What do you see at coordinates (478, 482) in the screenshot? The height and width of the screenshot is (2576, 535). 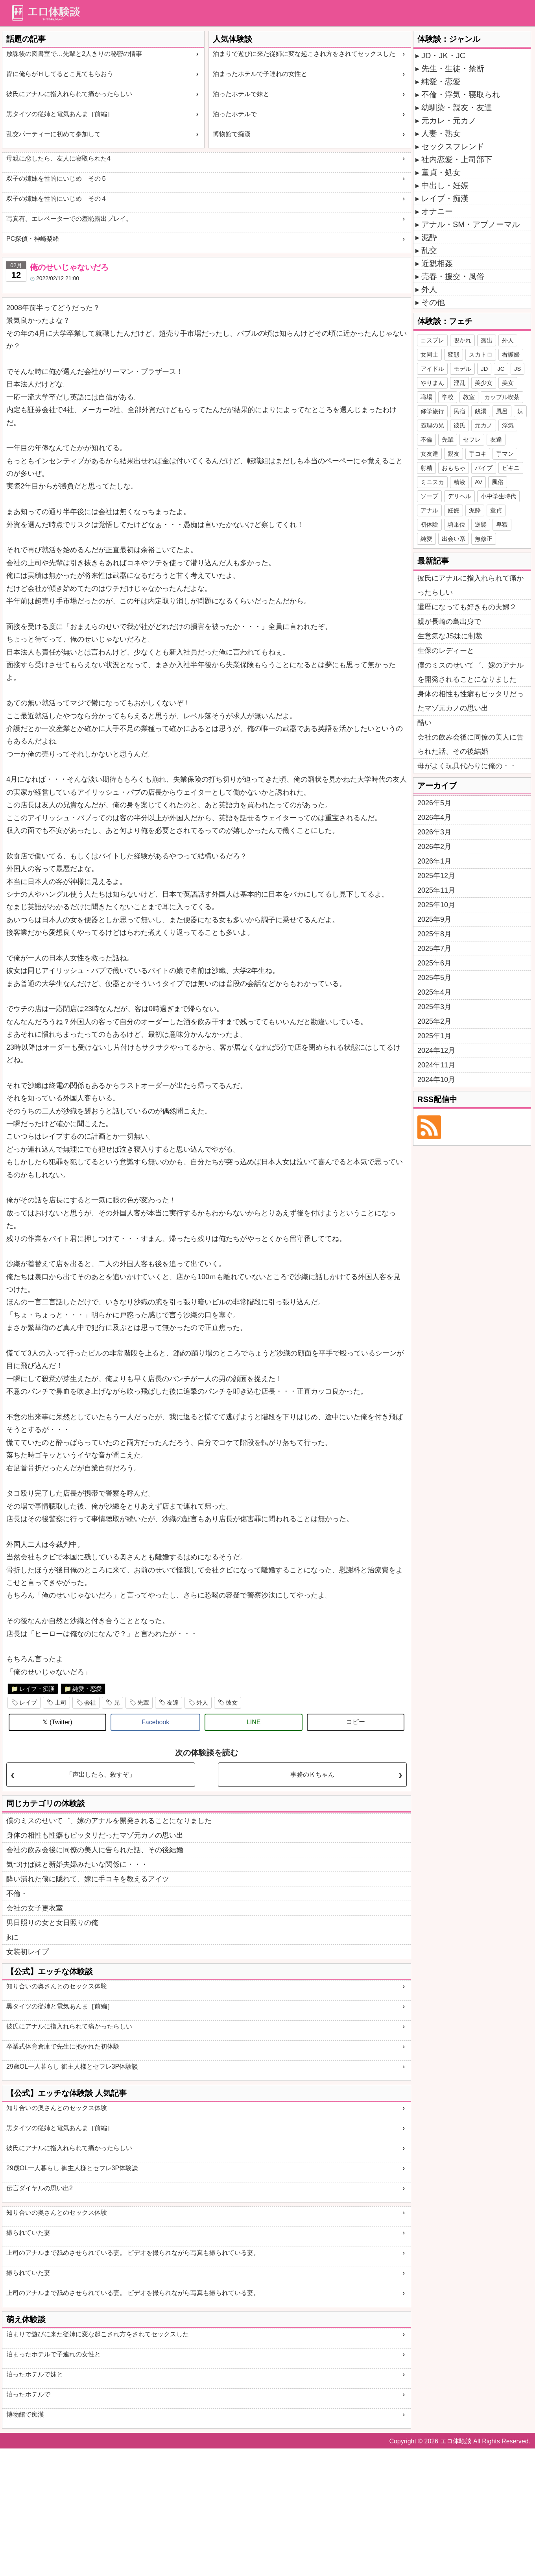 I see `AV` at bounding box center [478, 482].